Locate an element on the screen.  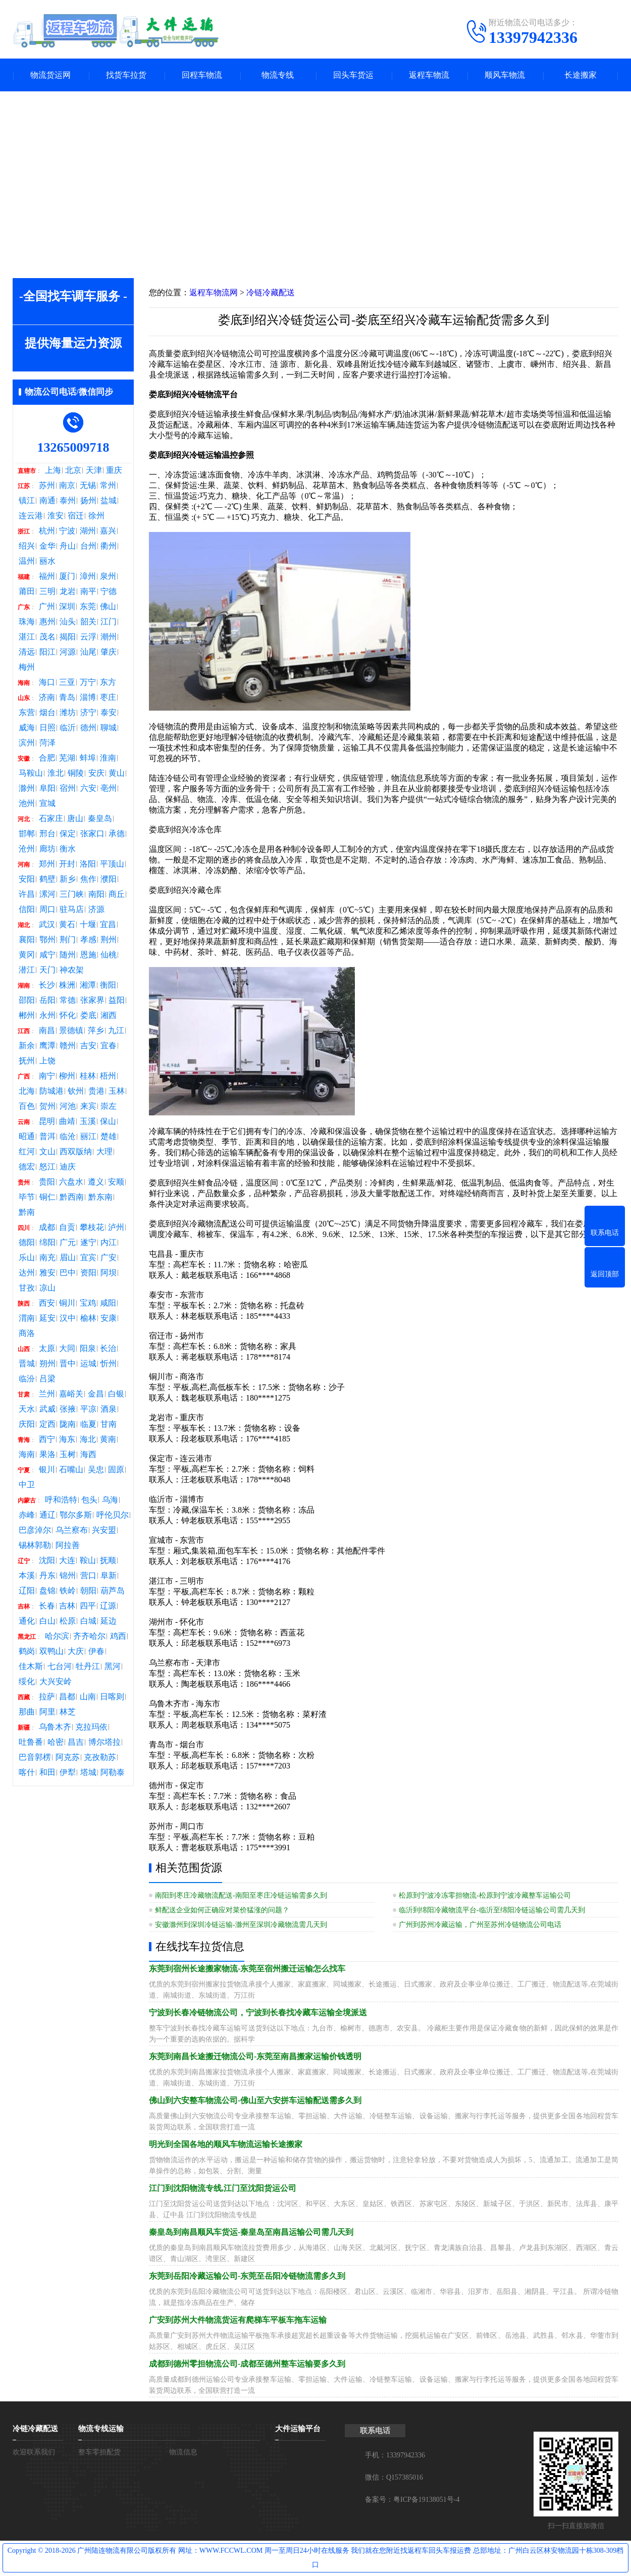
乐山 is located at coordinates (27, 1258).